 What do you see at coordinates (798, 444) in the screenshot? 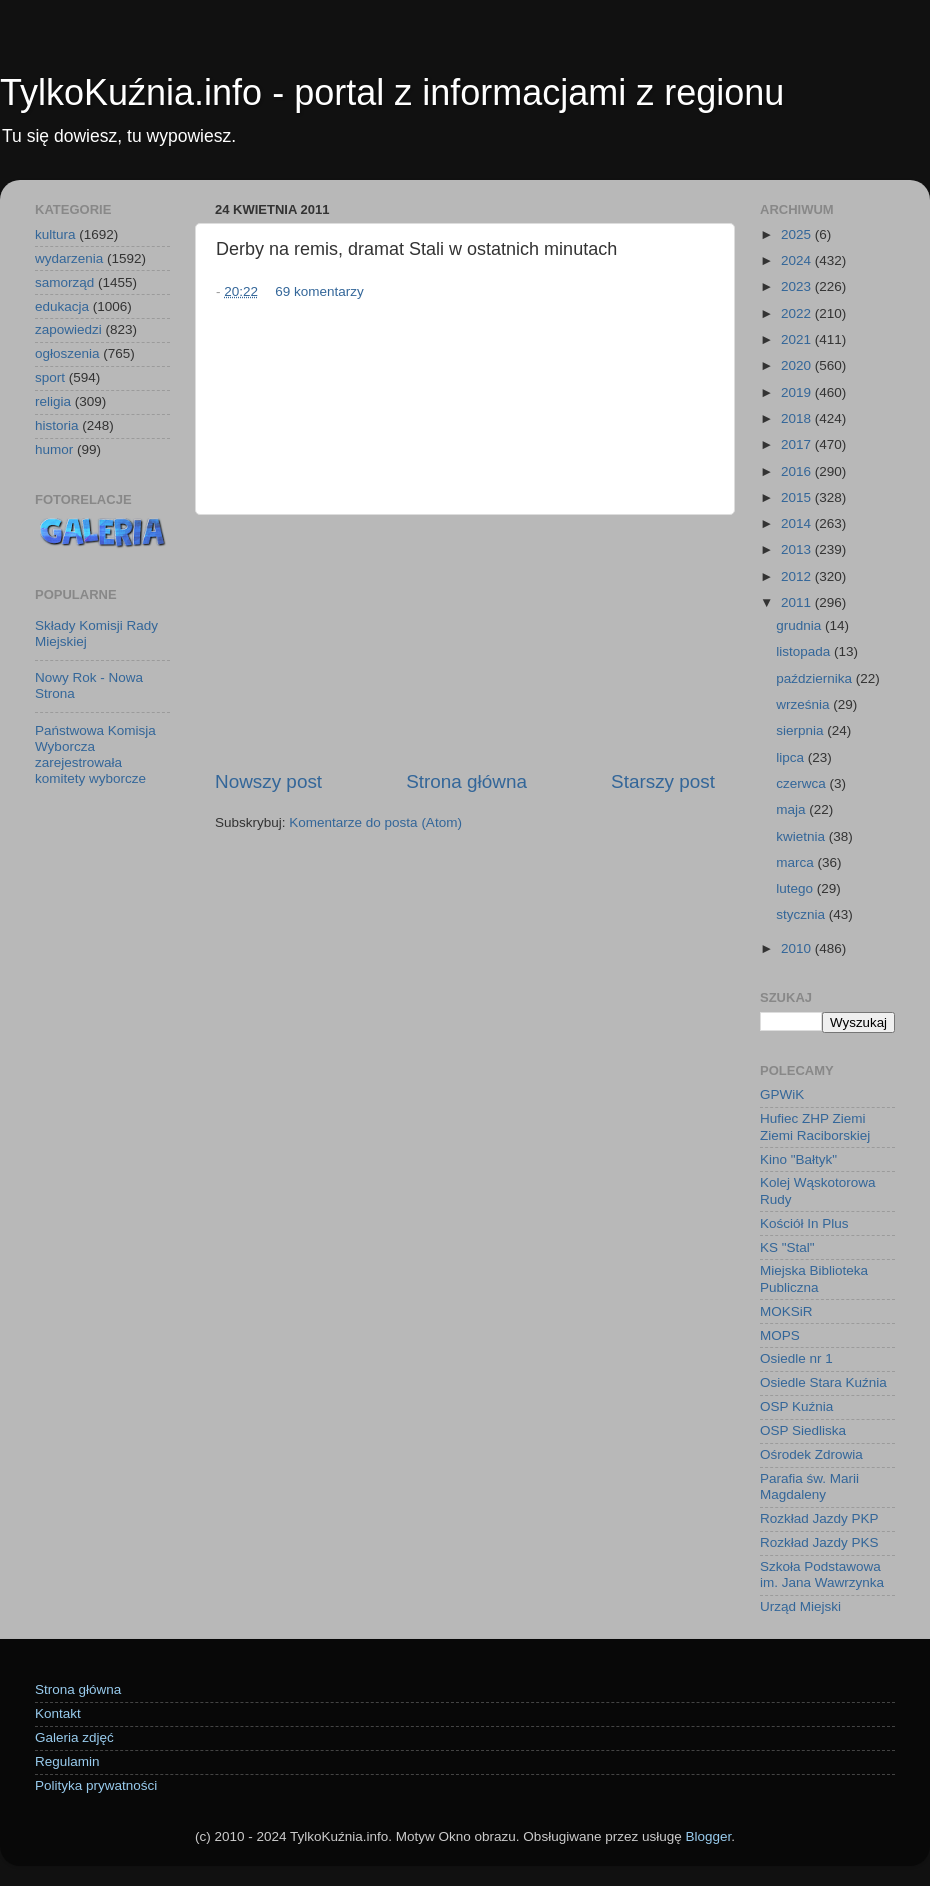
I see `2017` at bounding box center [798, 444].